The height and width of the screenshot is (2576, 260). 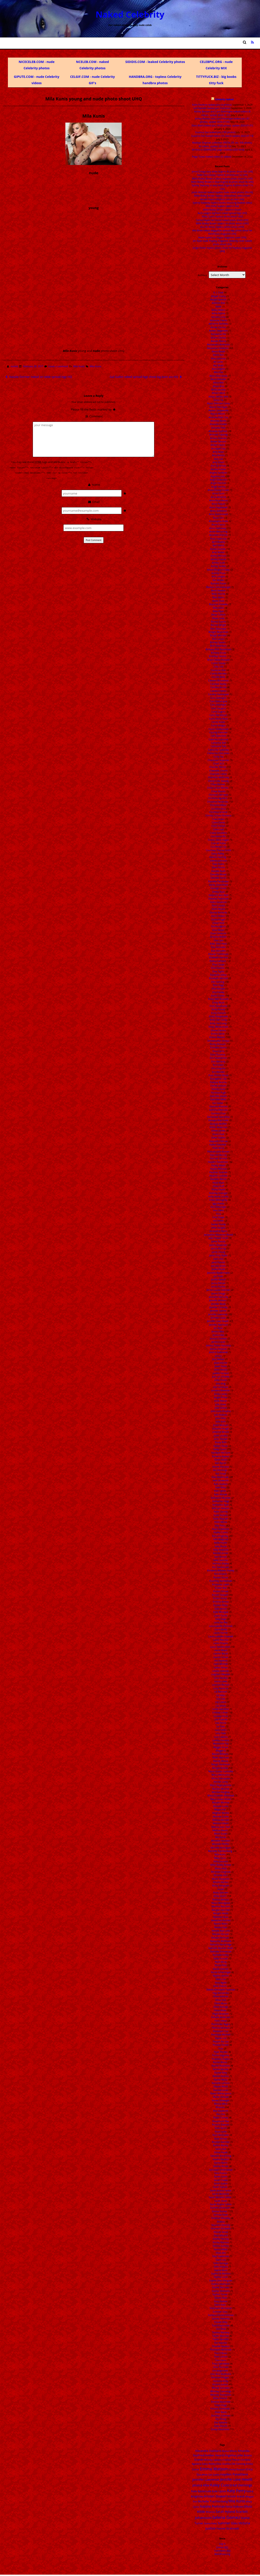 I want to click on Vanessa Kirby, so click(x=220, y=2381).